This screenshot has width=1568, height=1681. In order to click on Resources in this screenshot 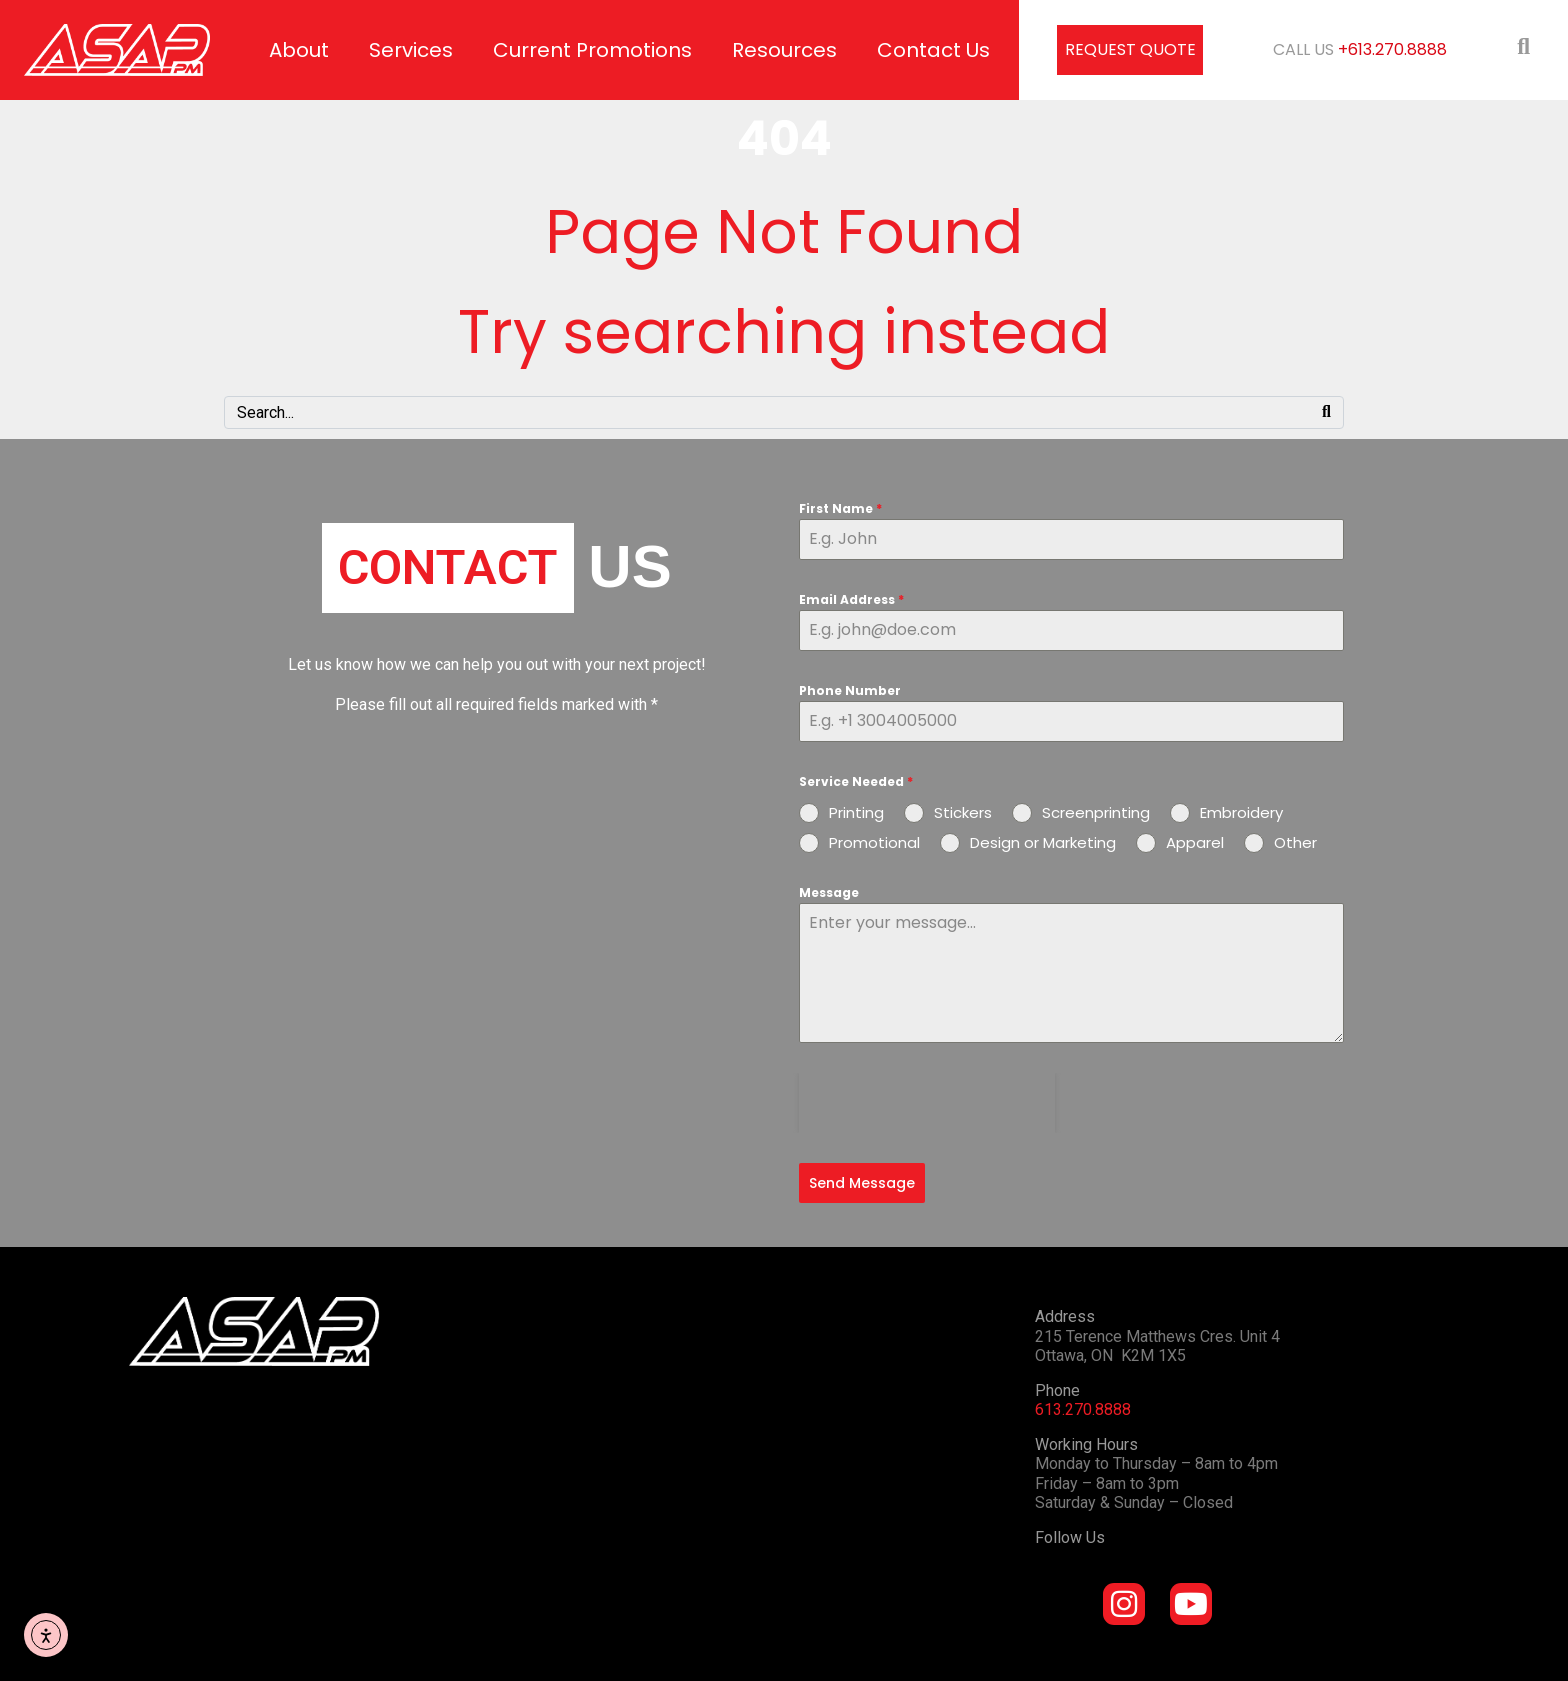, I will do `click(784, 50)`.